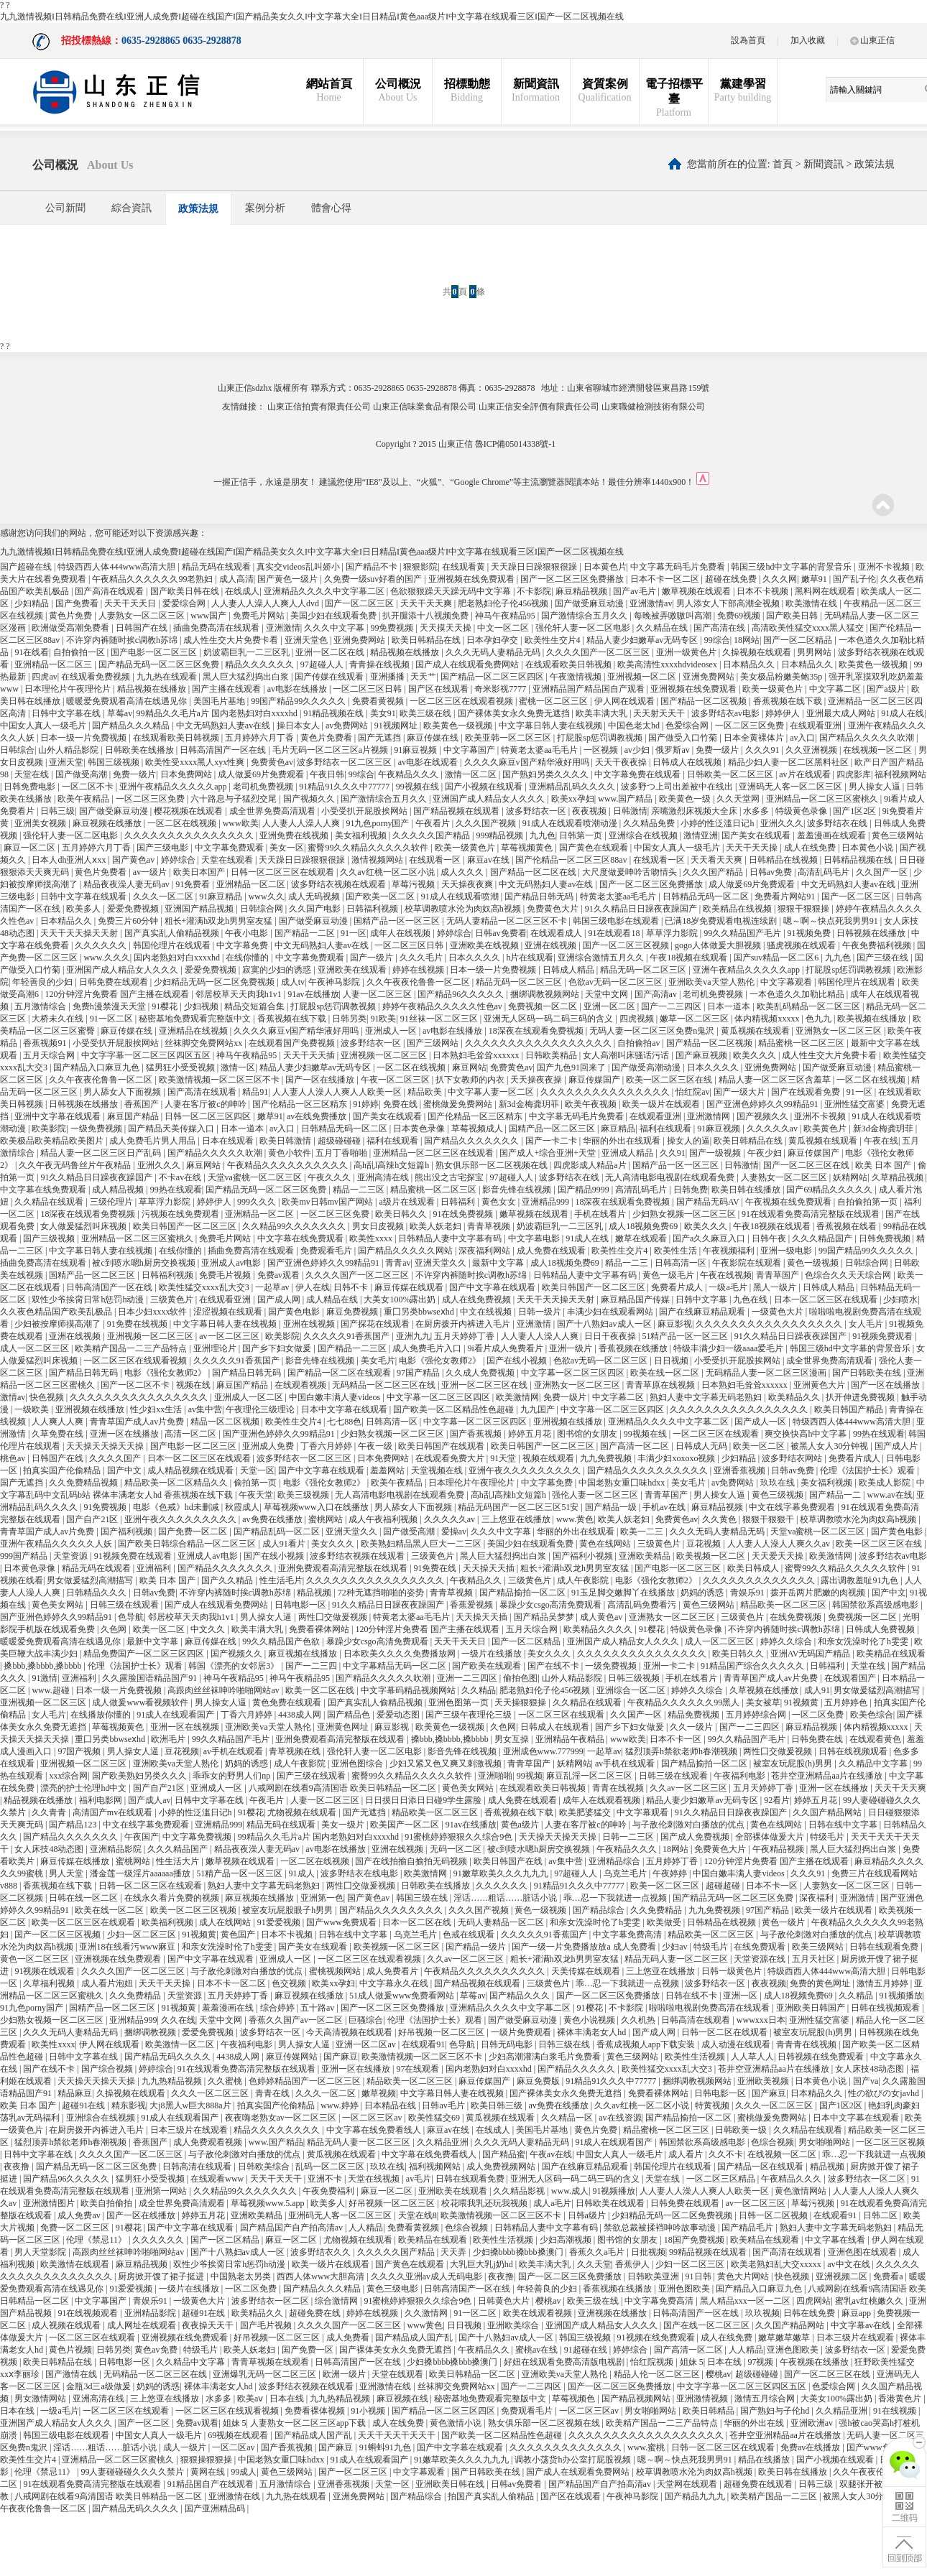  What do you see at coordinates (189, 811) in the screenshot?
I see `樱花视频在线观看` at bounding box center [189, 811].